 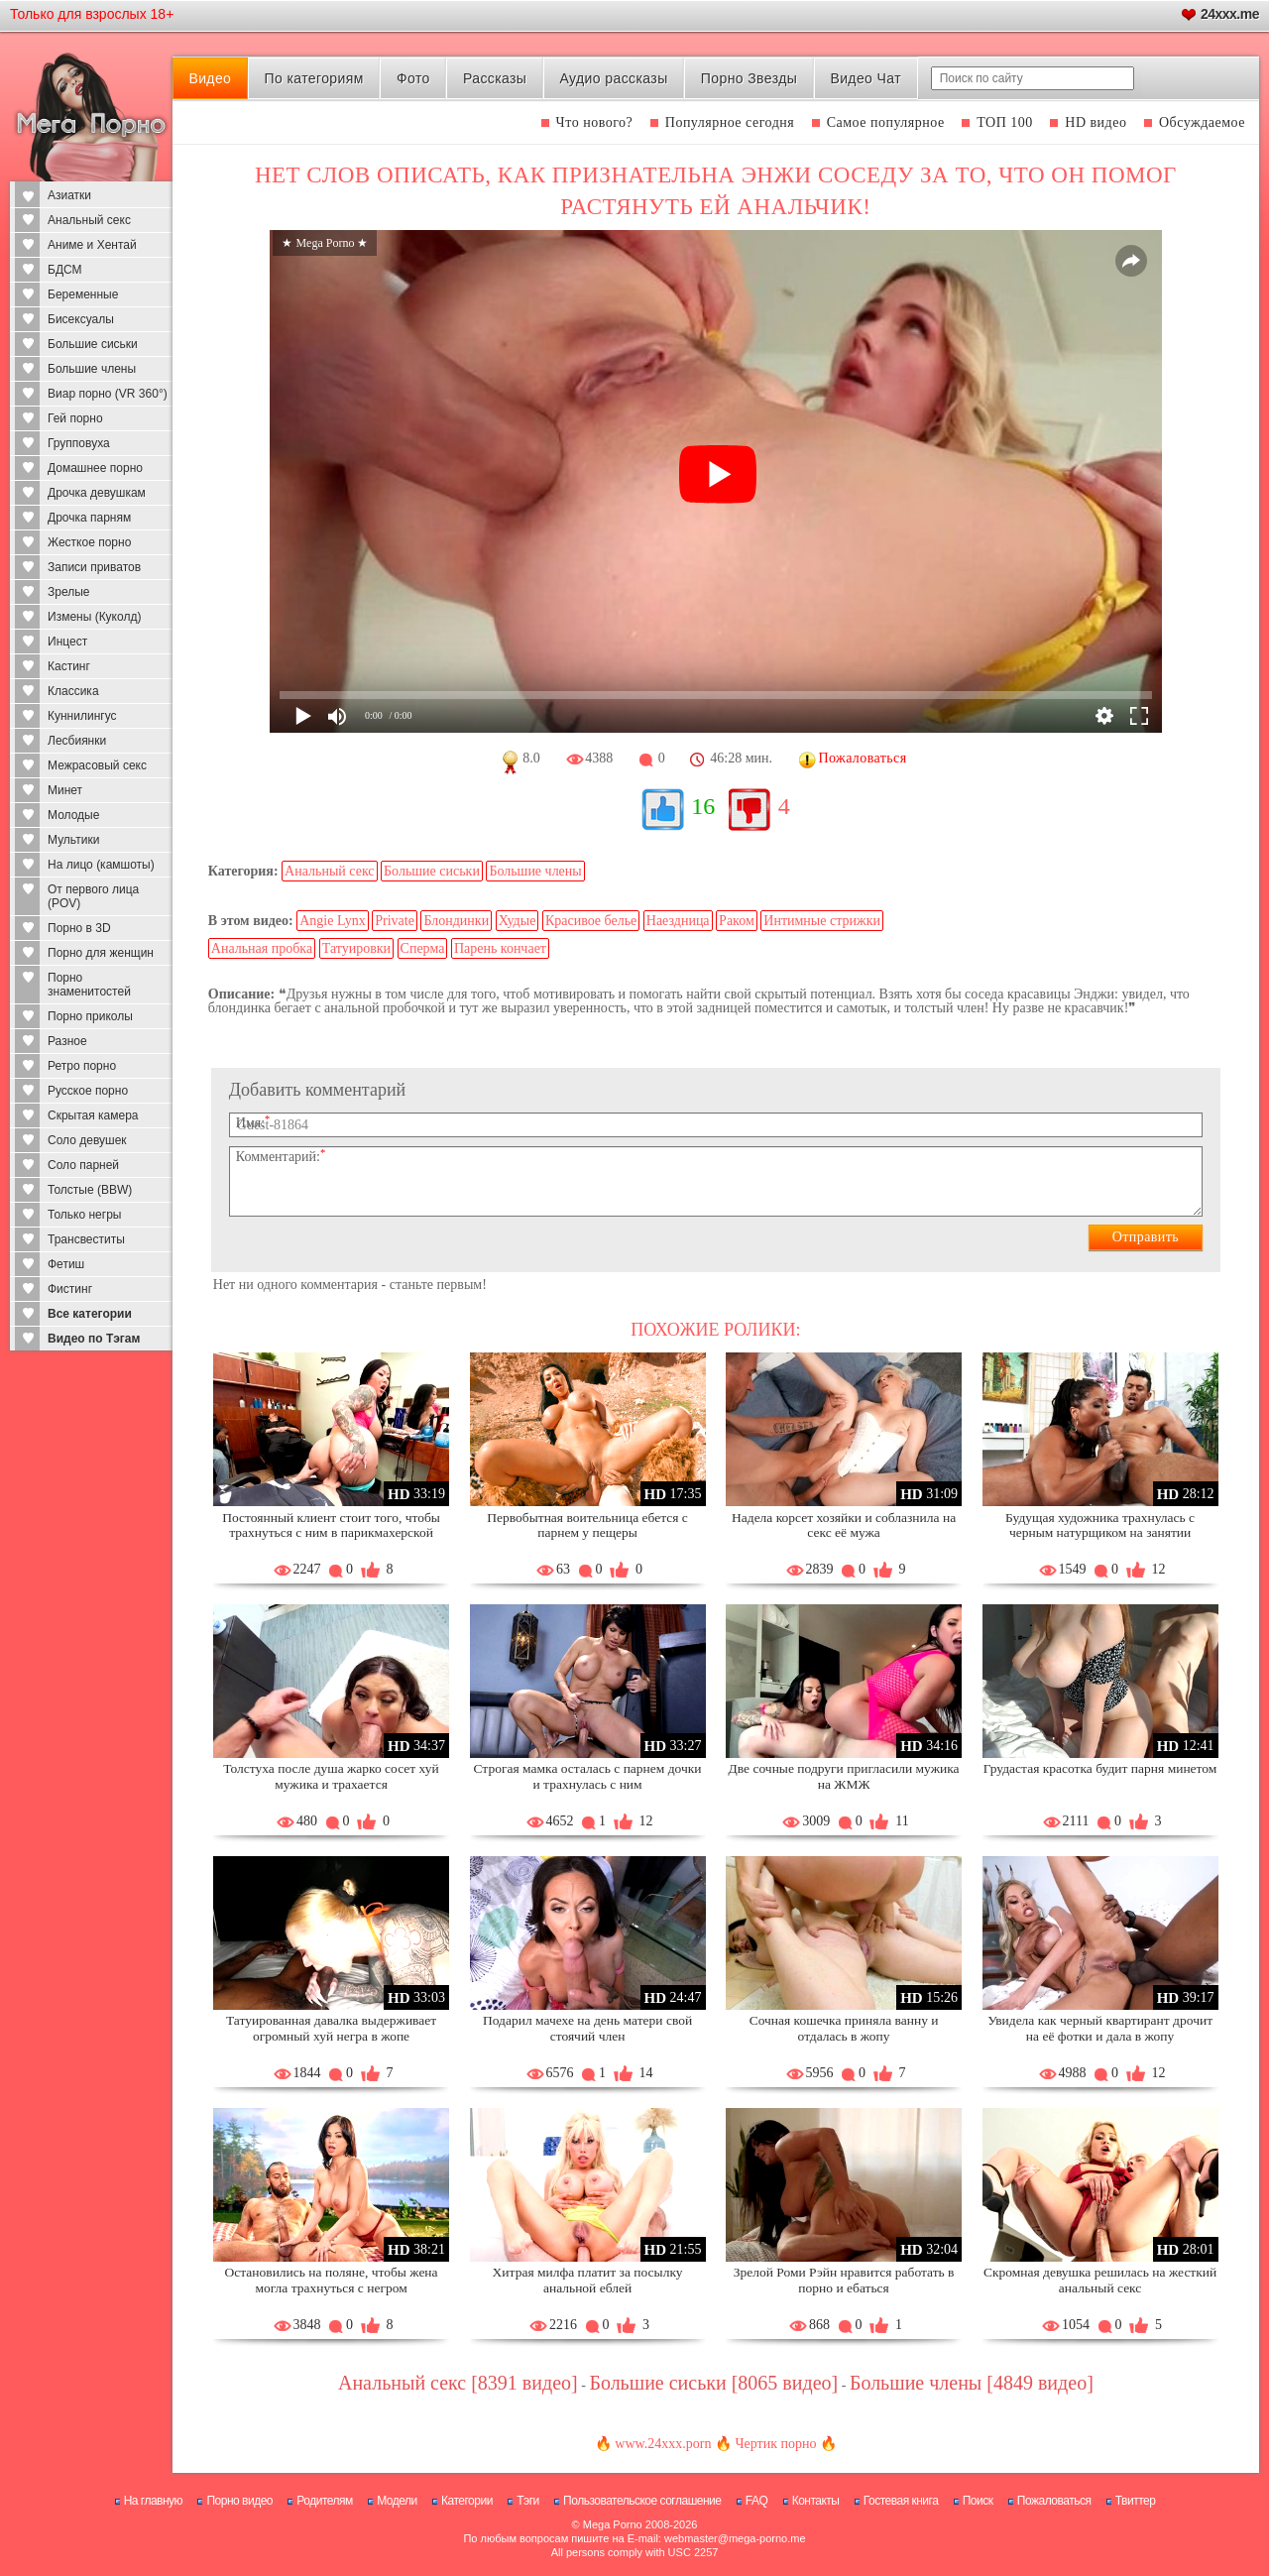 I want to click on webmaster@mega-porno.me, so click(x=735, y=2538).